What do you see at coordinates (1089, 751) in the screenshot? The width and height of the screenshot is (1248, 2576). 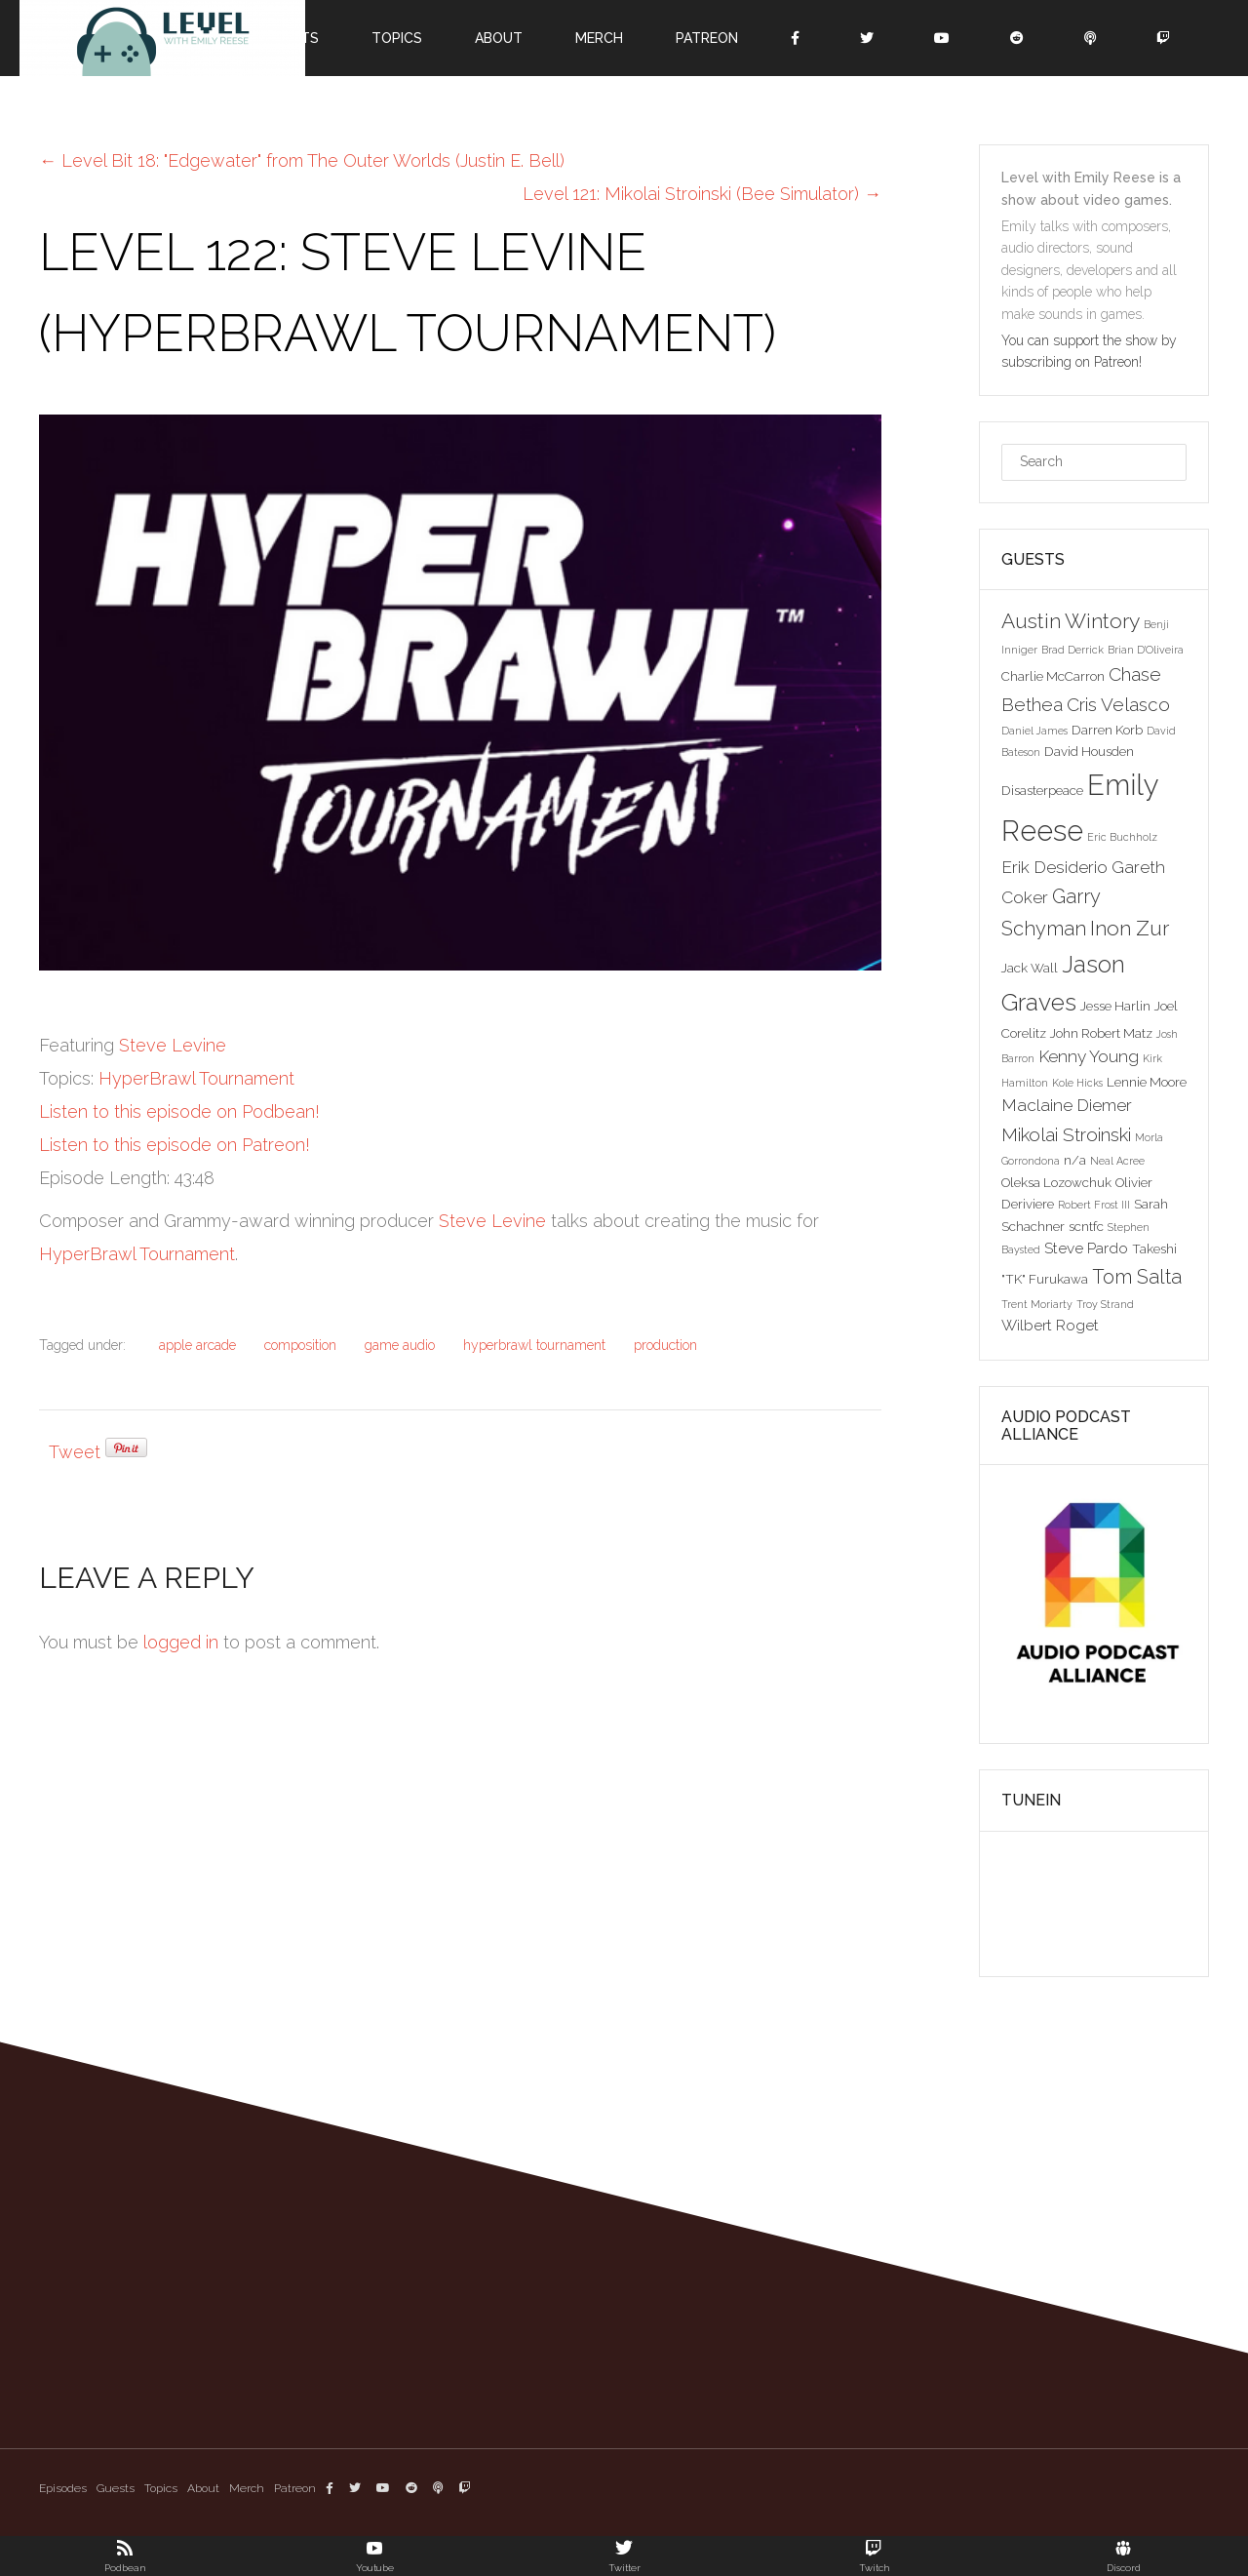 I see `David Housden [David Housden (3 items)]` at bounding box center [1089, 751].